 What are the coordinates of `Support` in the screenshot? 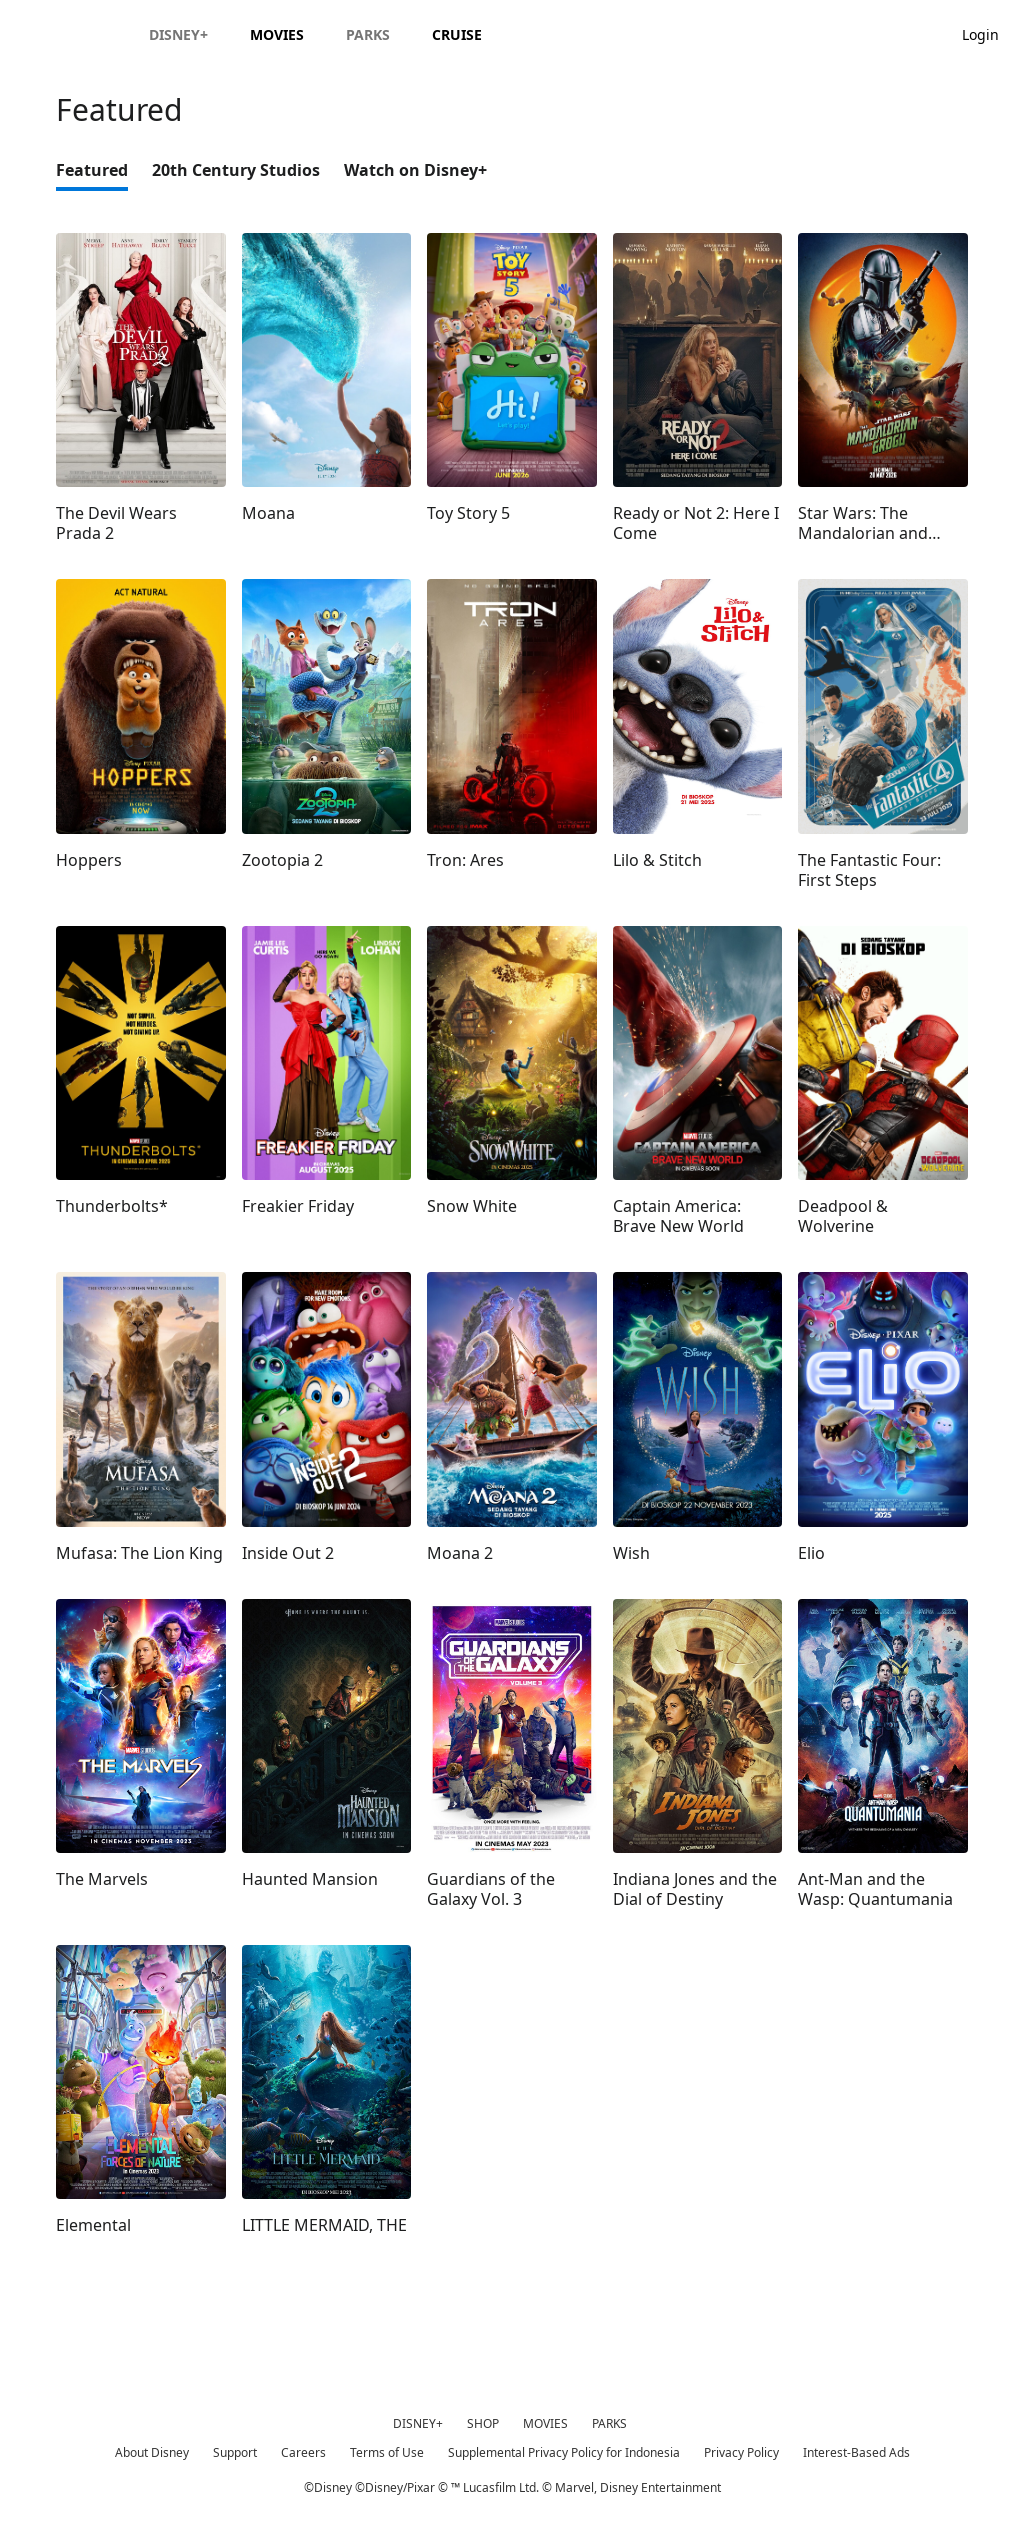 It's located at (235, 2452).